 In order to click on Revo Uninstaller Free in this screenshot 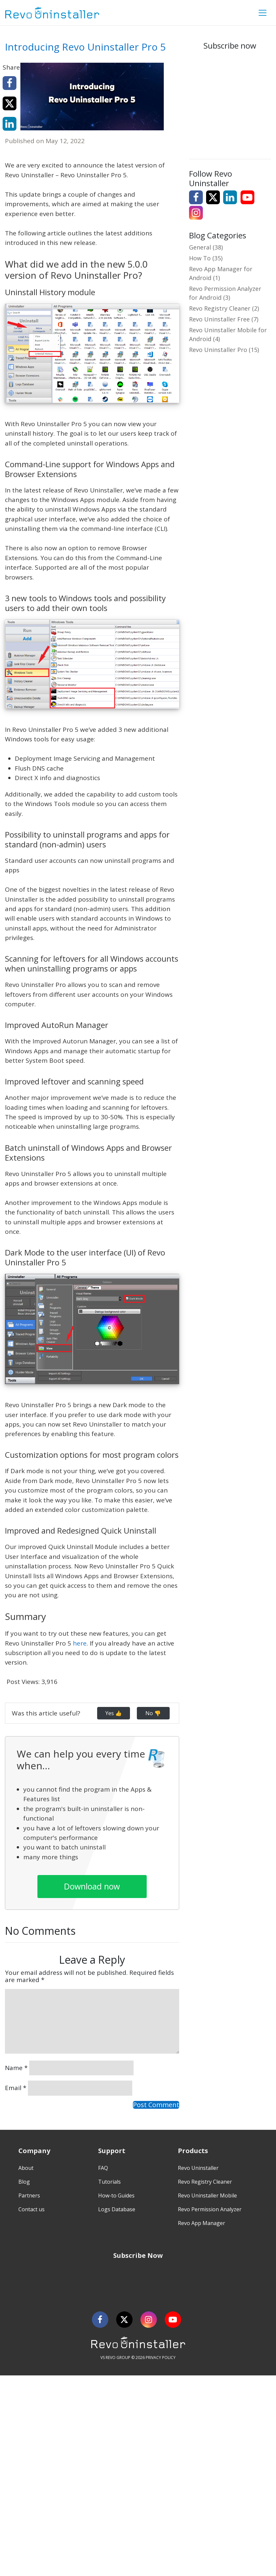, I will do `click(219, 319)`.